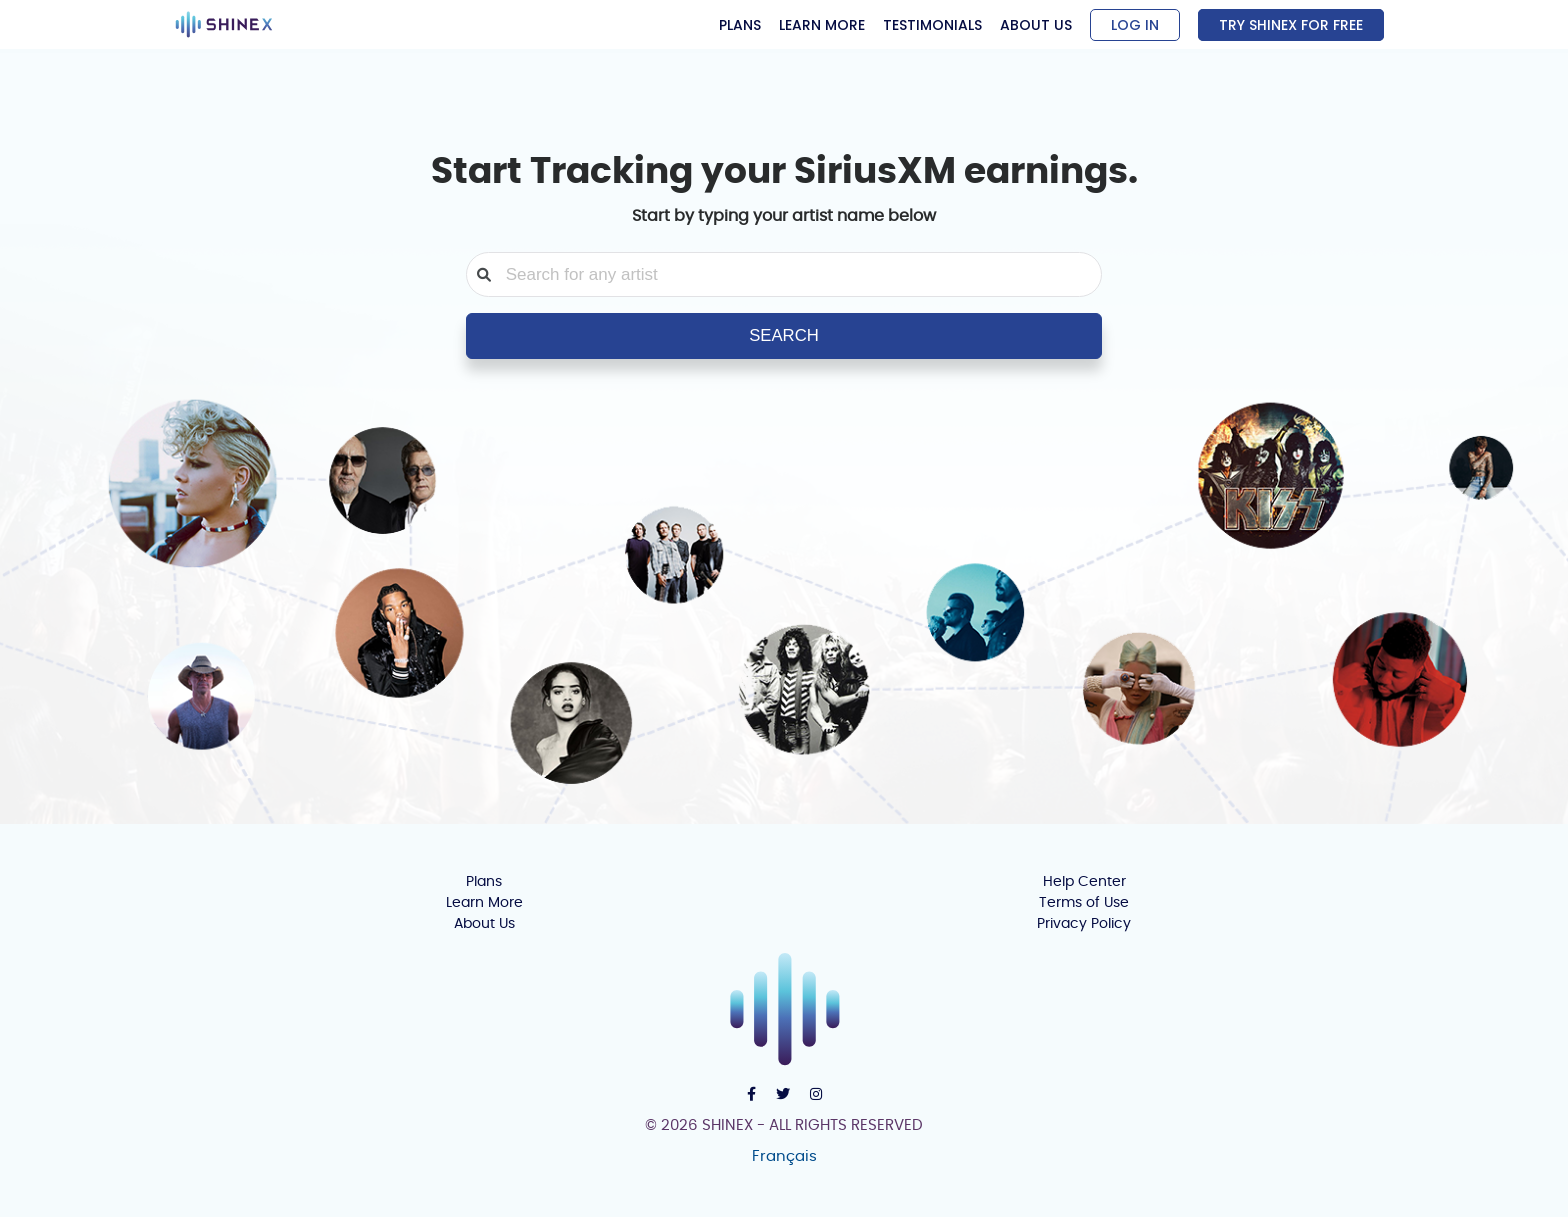 This screenshot has width=1568, height=1217. What do you see at coordinates (484, 903) in the screenshot?
I see `Learn More` at bounding box center [484, 903].